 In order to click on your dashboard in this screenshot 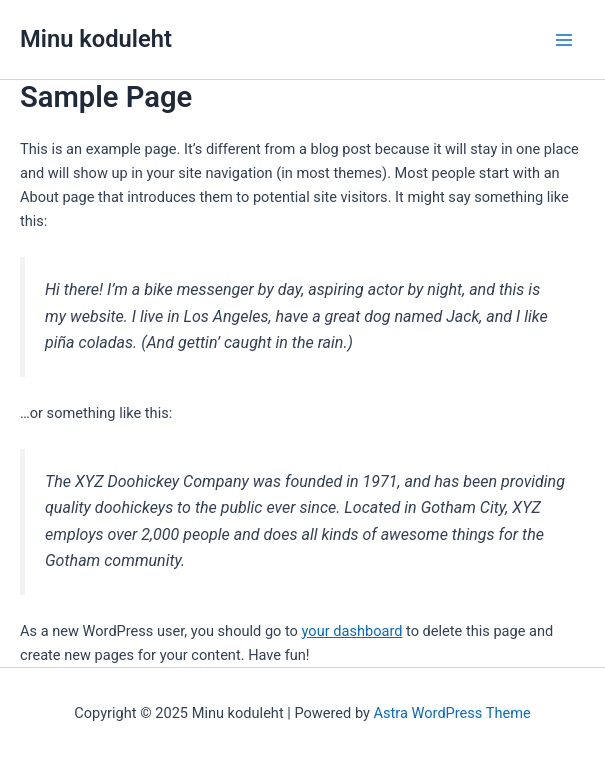, I will do `click(352, 631)`.